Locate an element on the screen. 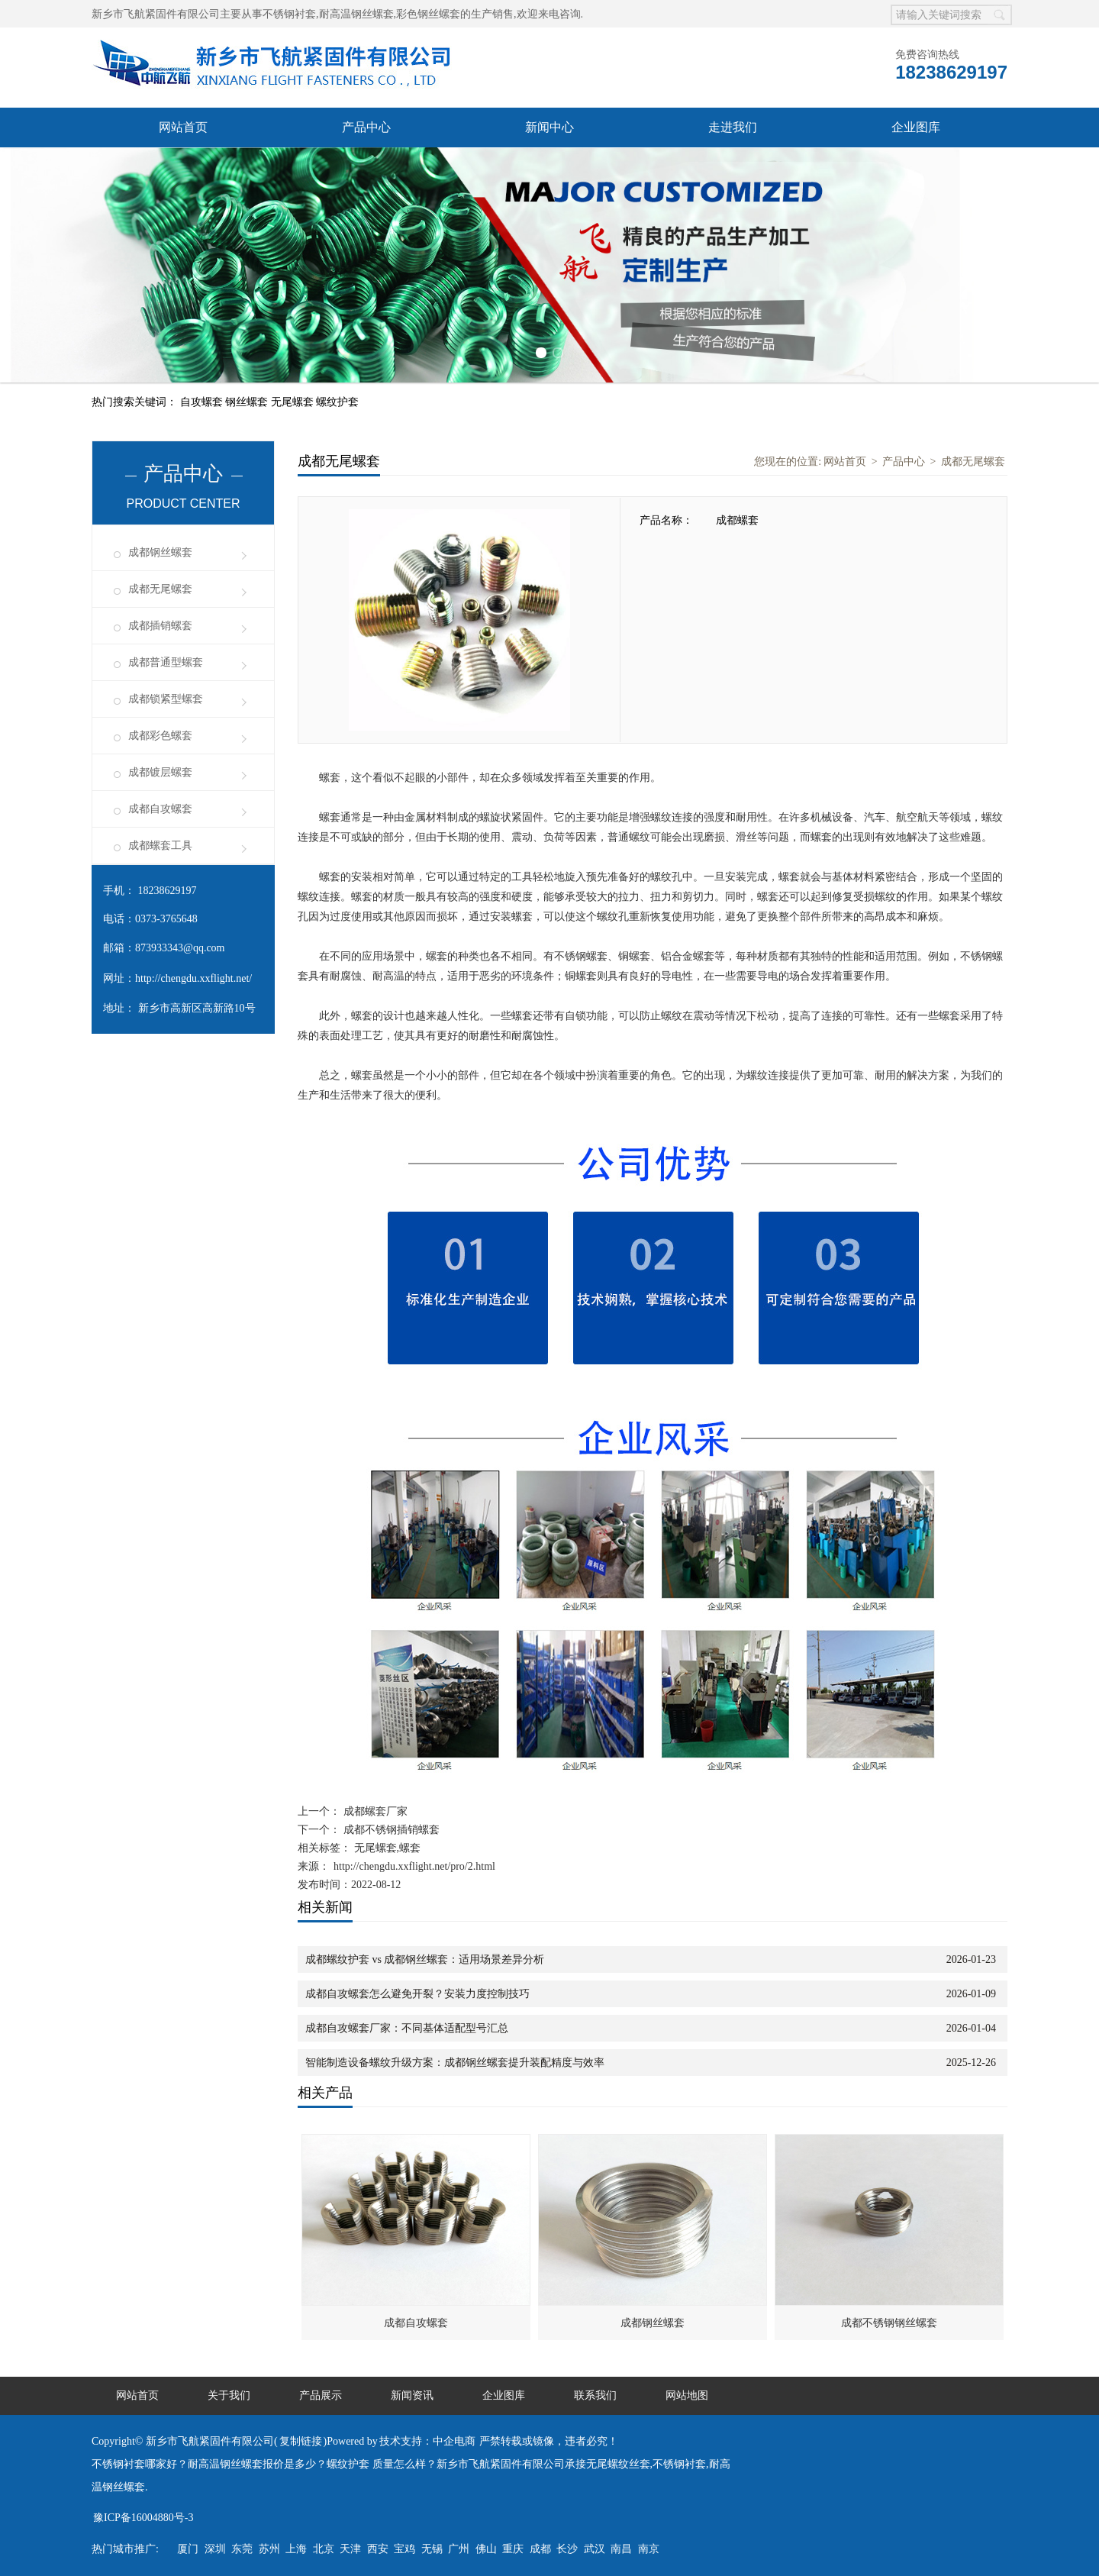  重庆 is located at coordinates (513, 2549).